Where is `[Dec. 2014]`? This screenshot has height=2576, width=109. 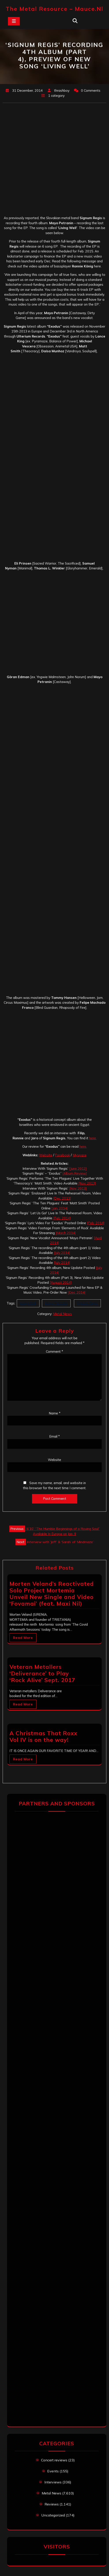 [Dec. 2014] is located at coordinates (77, 1292).